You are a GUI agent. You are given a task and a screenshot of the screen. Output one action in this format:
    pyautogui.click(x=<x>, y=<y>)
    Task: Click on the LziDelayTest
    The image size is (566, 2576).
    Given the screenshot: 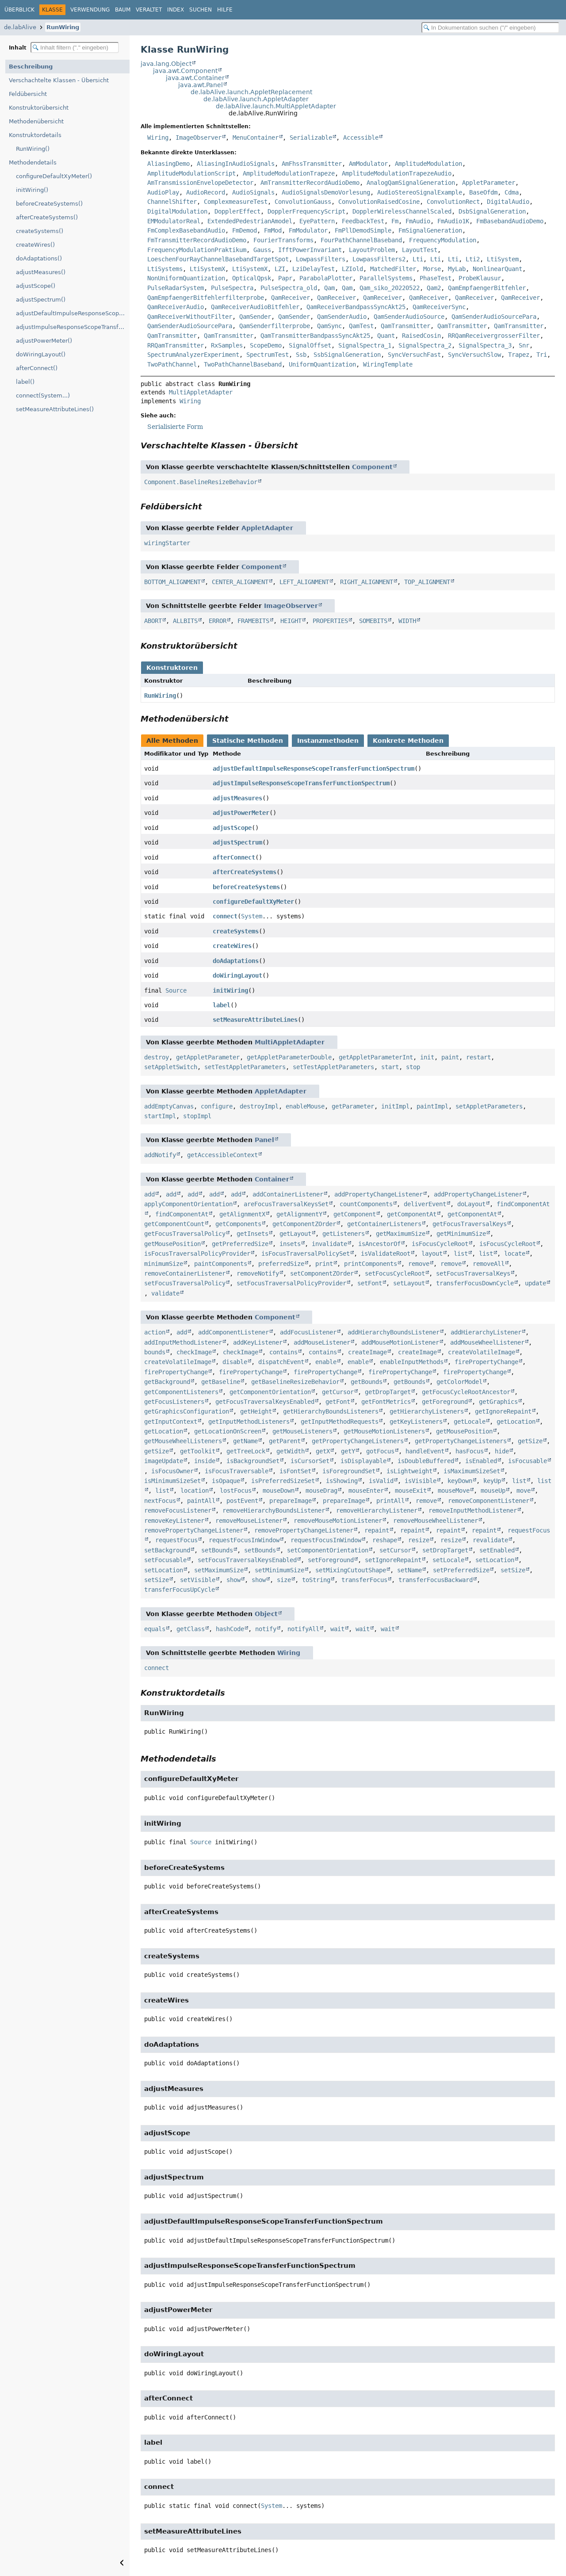 What is the action you would take?
    pyautogui.click(x=313, y=268)
    